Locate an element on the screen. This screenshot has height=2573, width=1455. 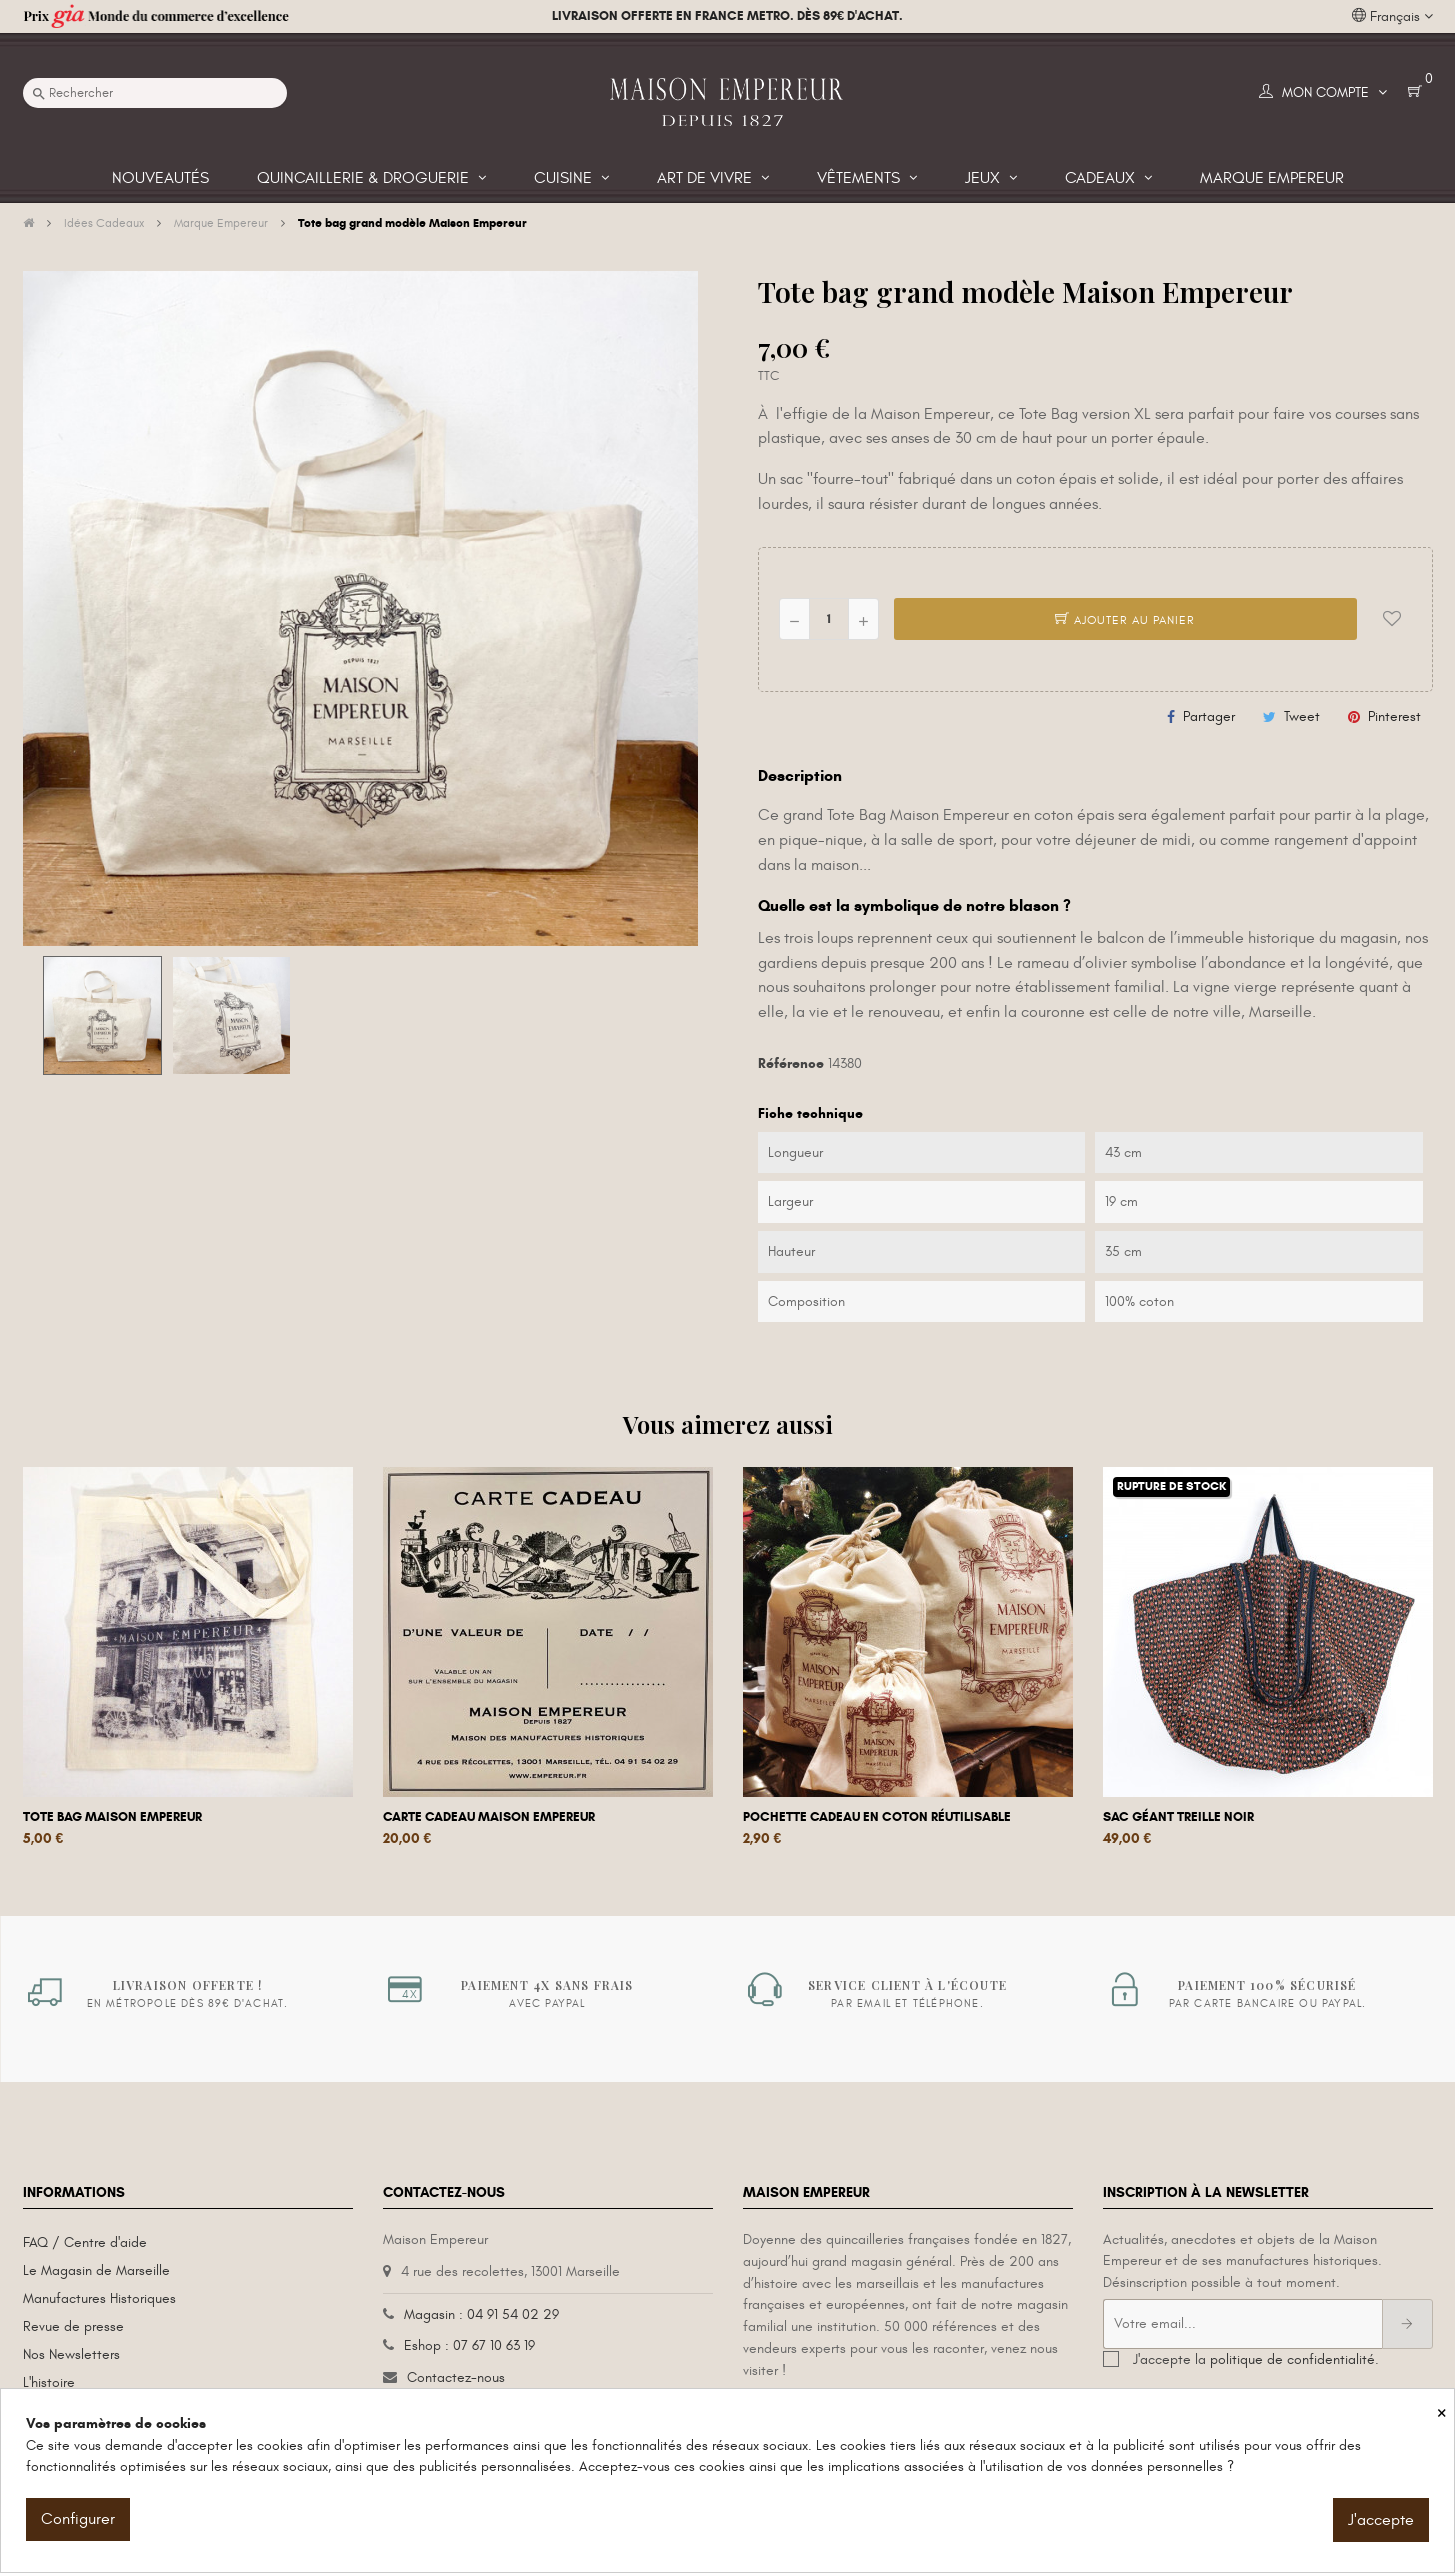
Nos Newsletters is located at coordinates (71, 2354).